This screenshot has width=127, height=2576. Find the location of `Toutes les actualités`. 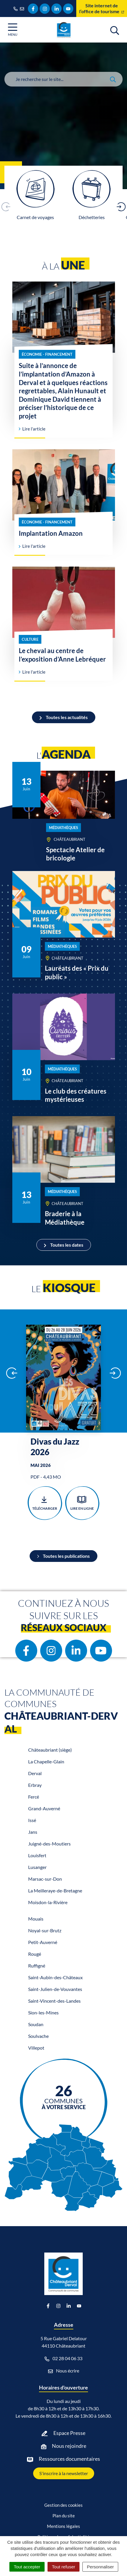

Toutes les actualités is located at coordinates (64, 717).